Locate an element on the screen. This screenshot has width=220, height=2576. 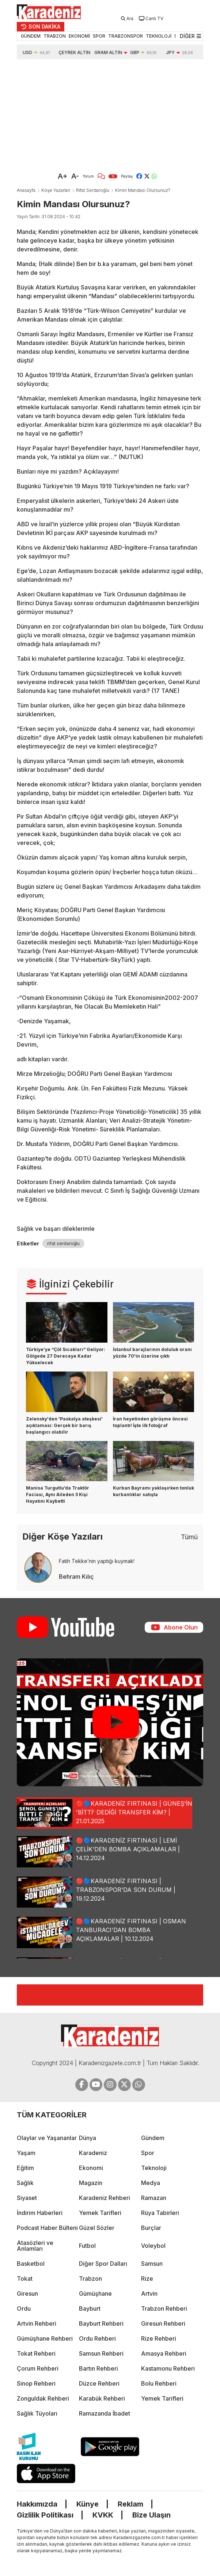
Karadeniz Rehberi is located at coordinates (104, 2197).